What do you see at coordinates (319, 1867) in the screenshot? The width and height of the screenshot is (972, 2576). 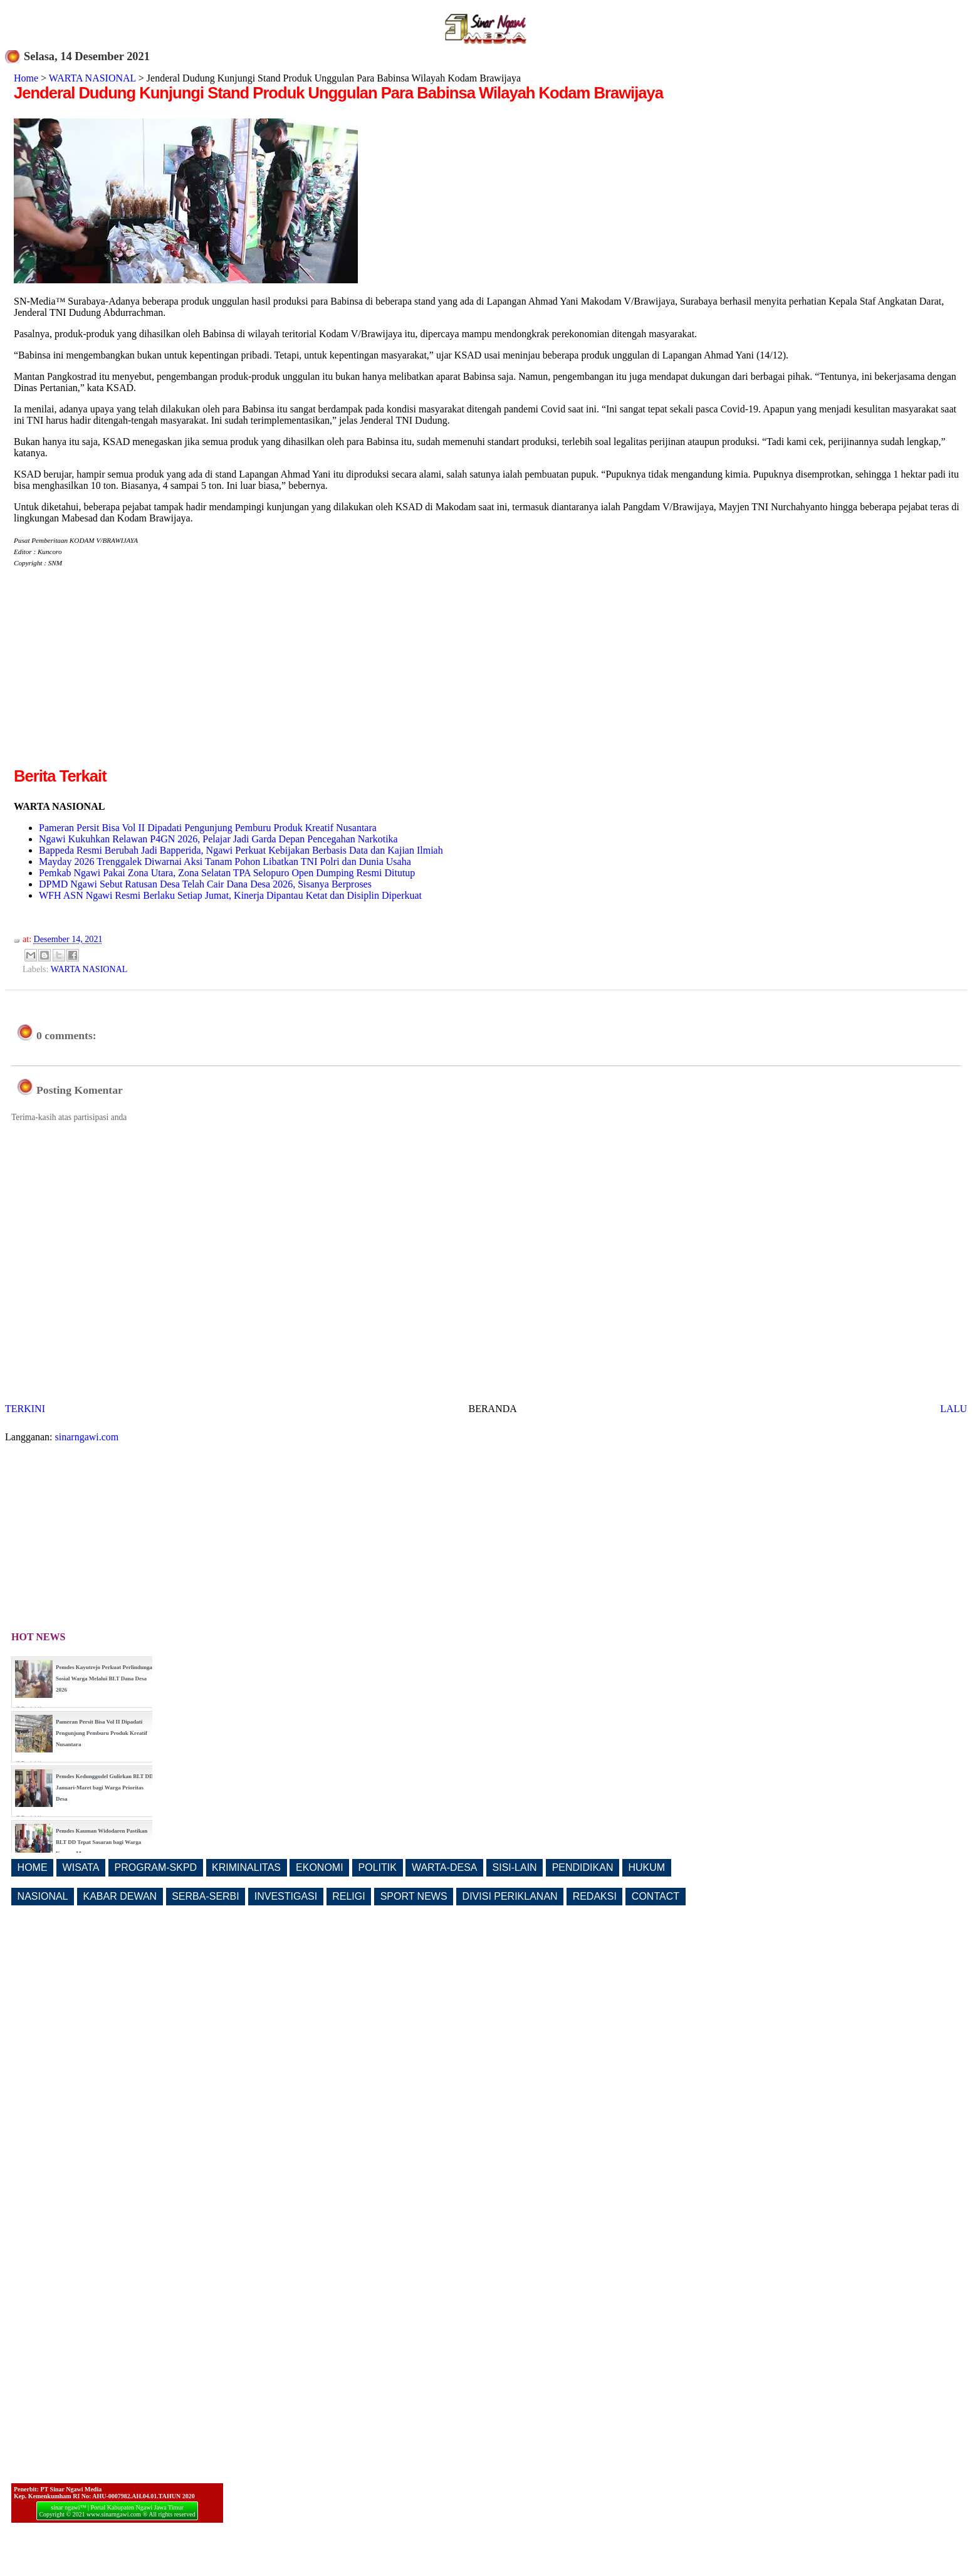 I see `EKONOMI` at bounding box center [319, 1867].